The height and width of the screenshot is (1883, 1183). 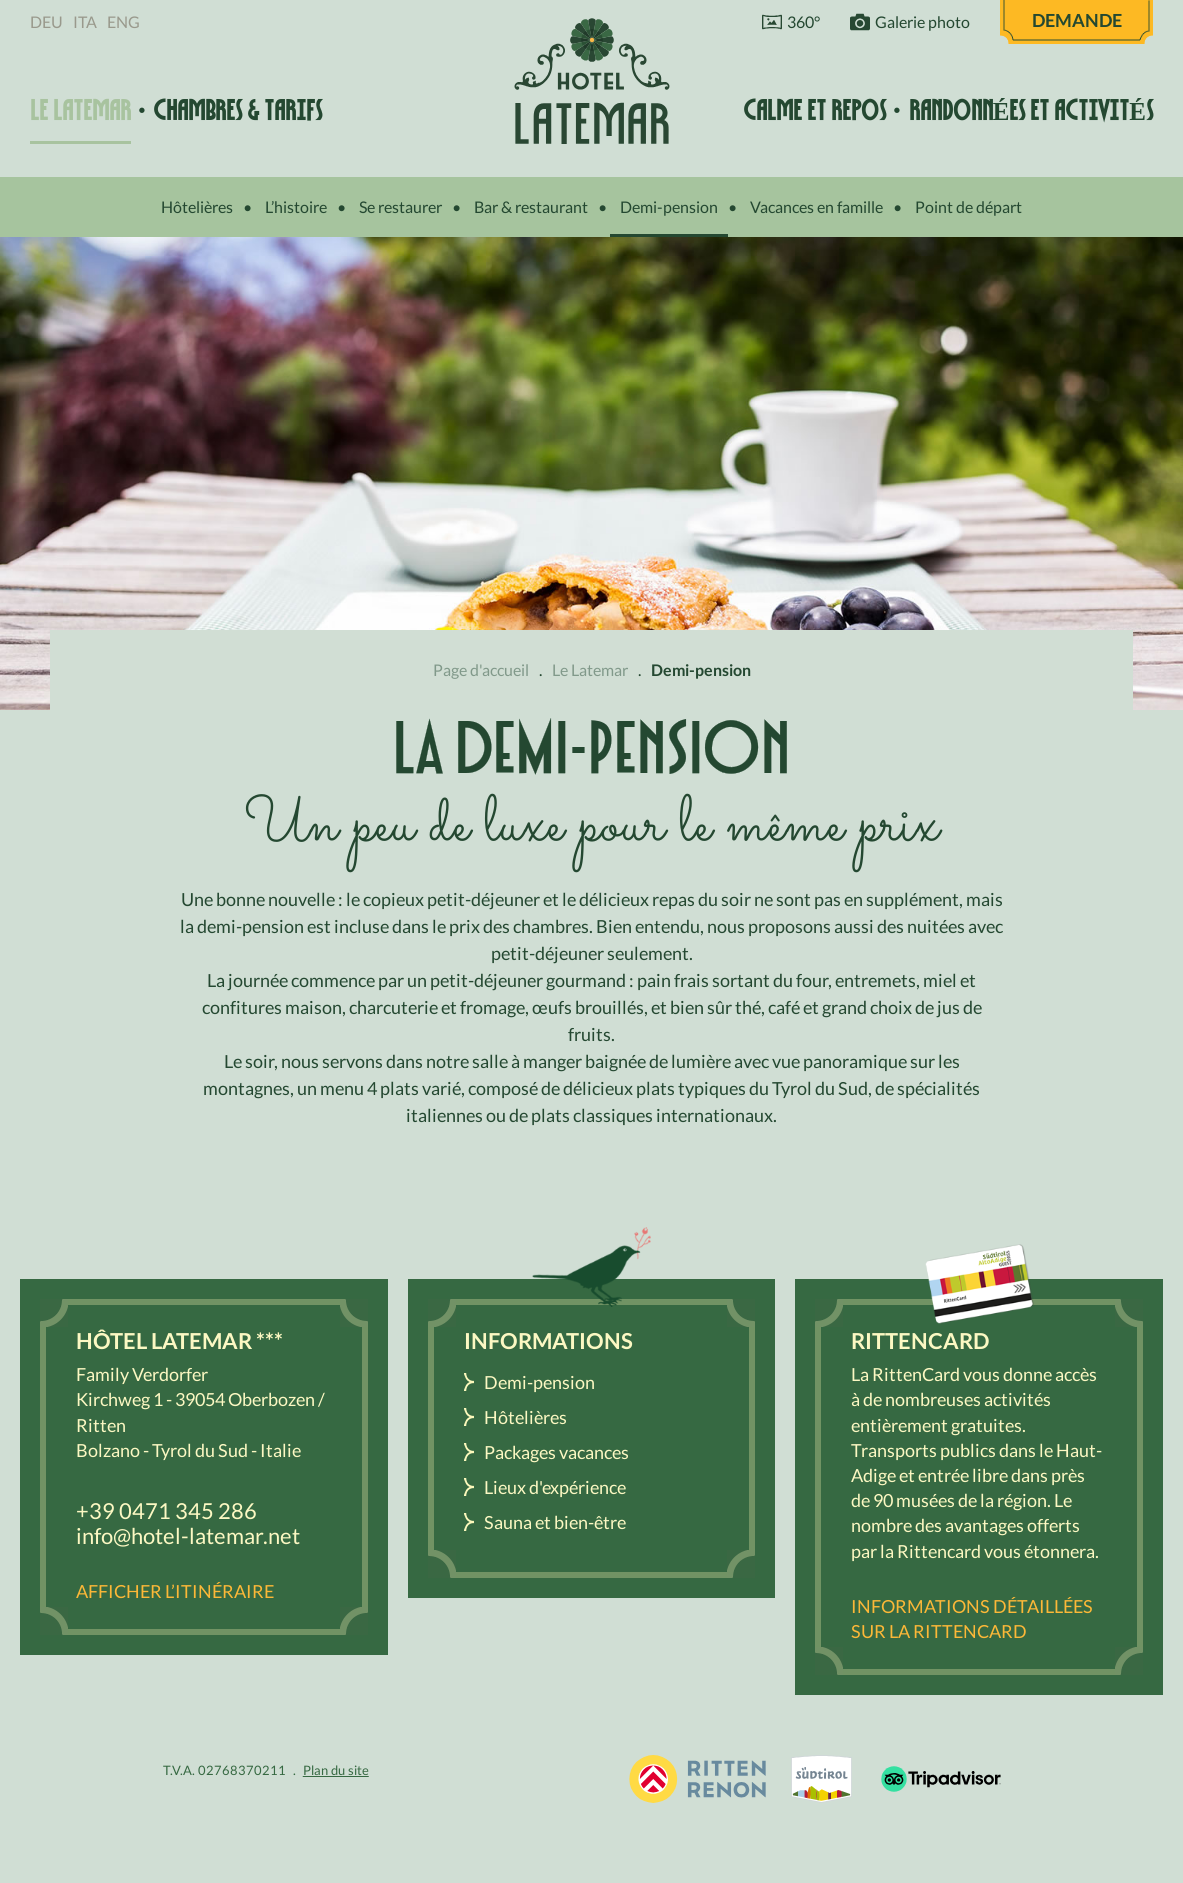 I want to click on Randonnées et activités, so click(x=1031, y=110).